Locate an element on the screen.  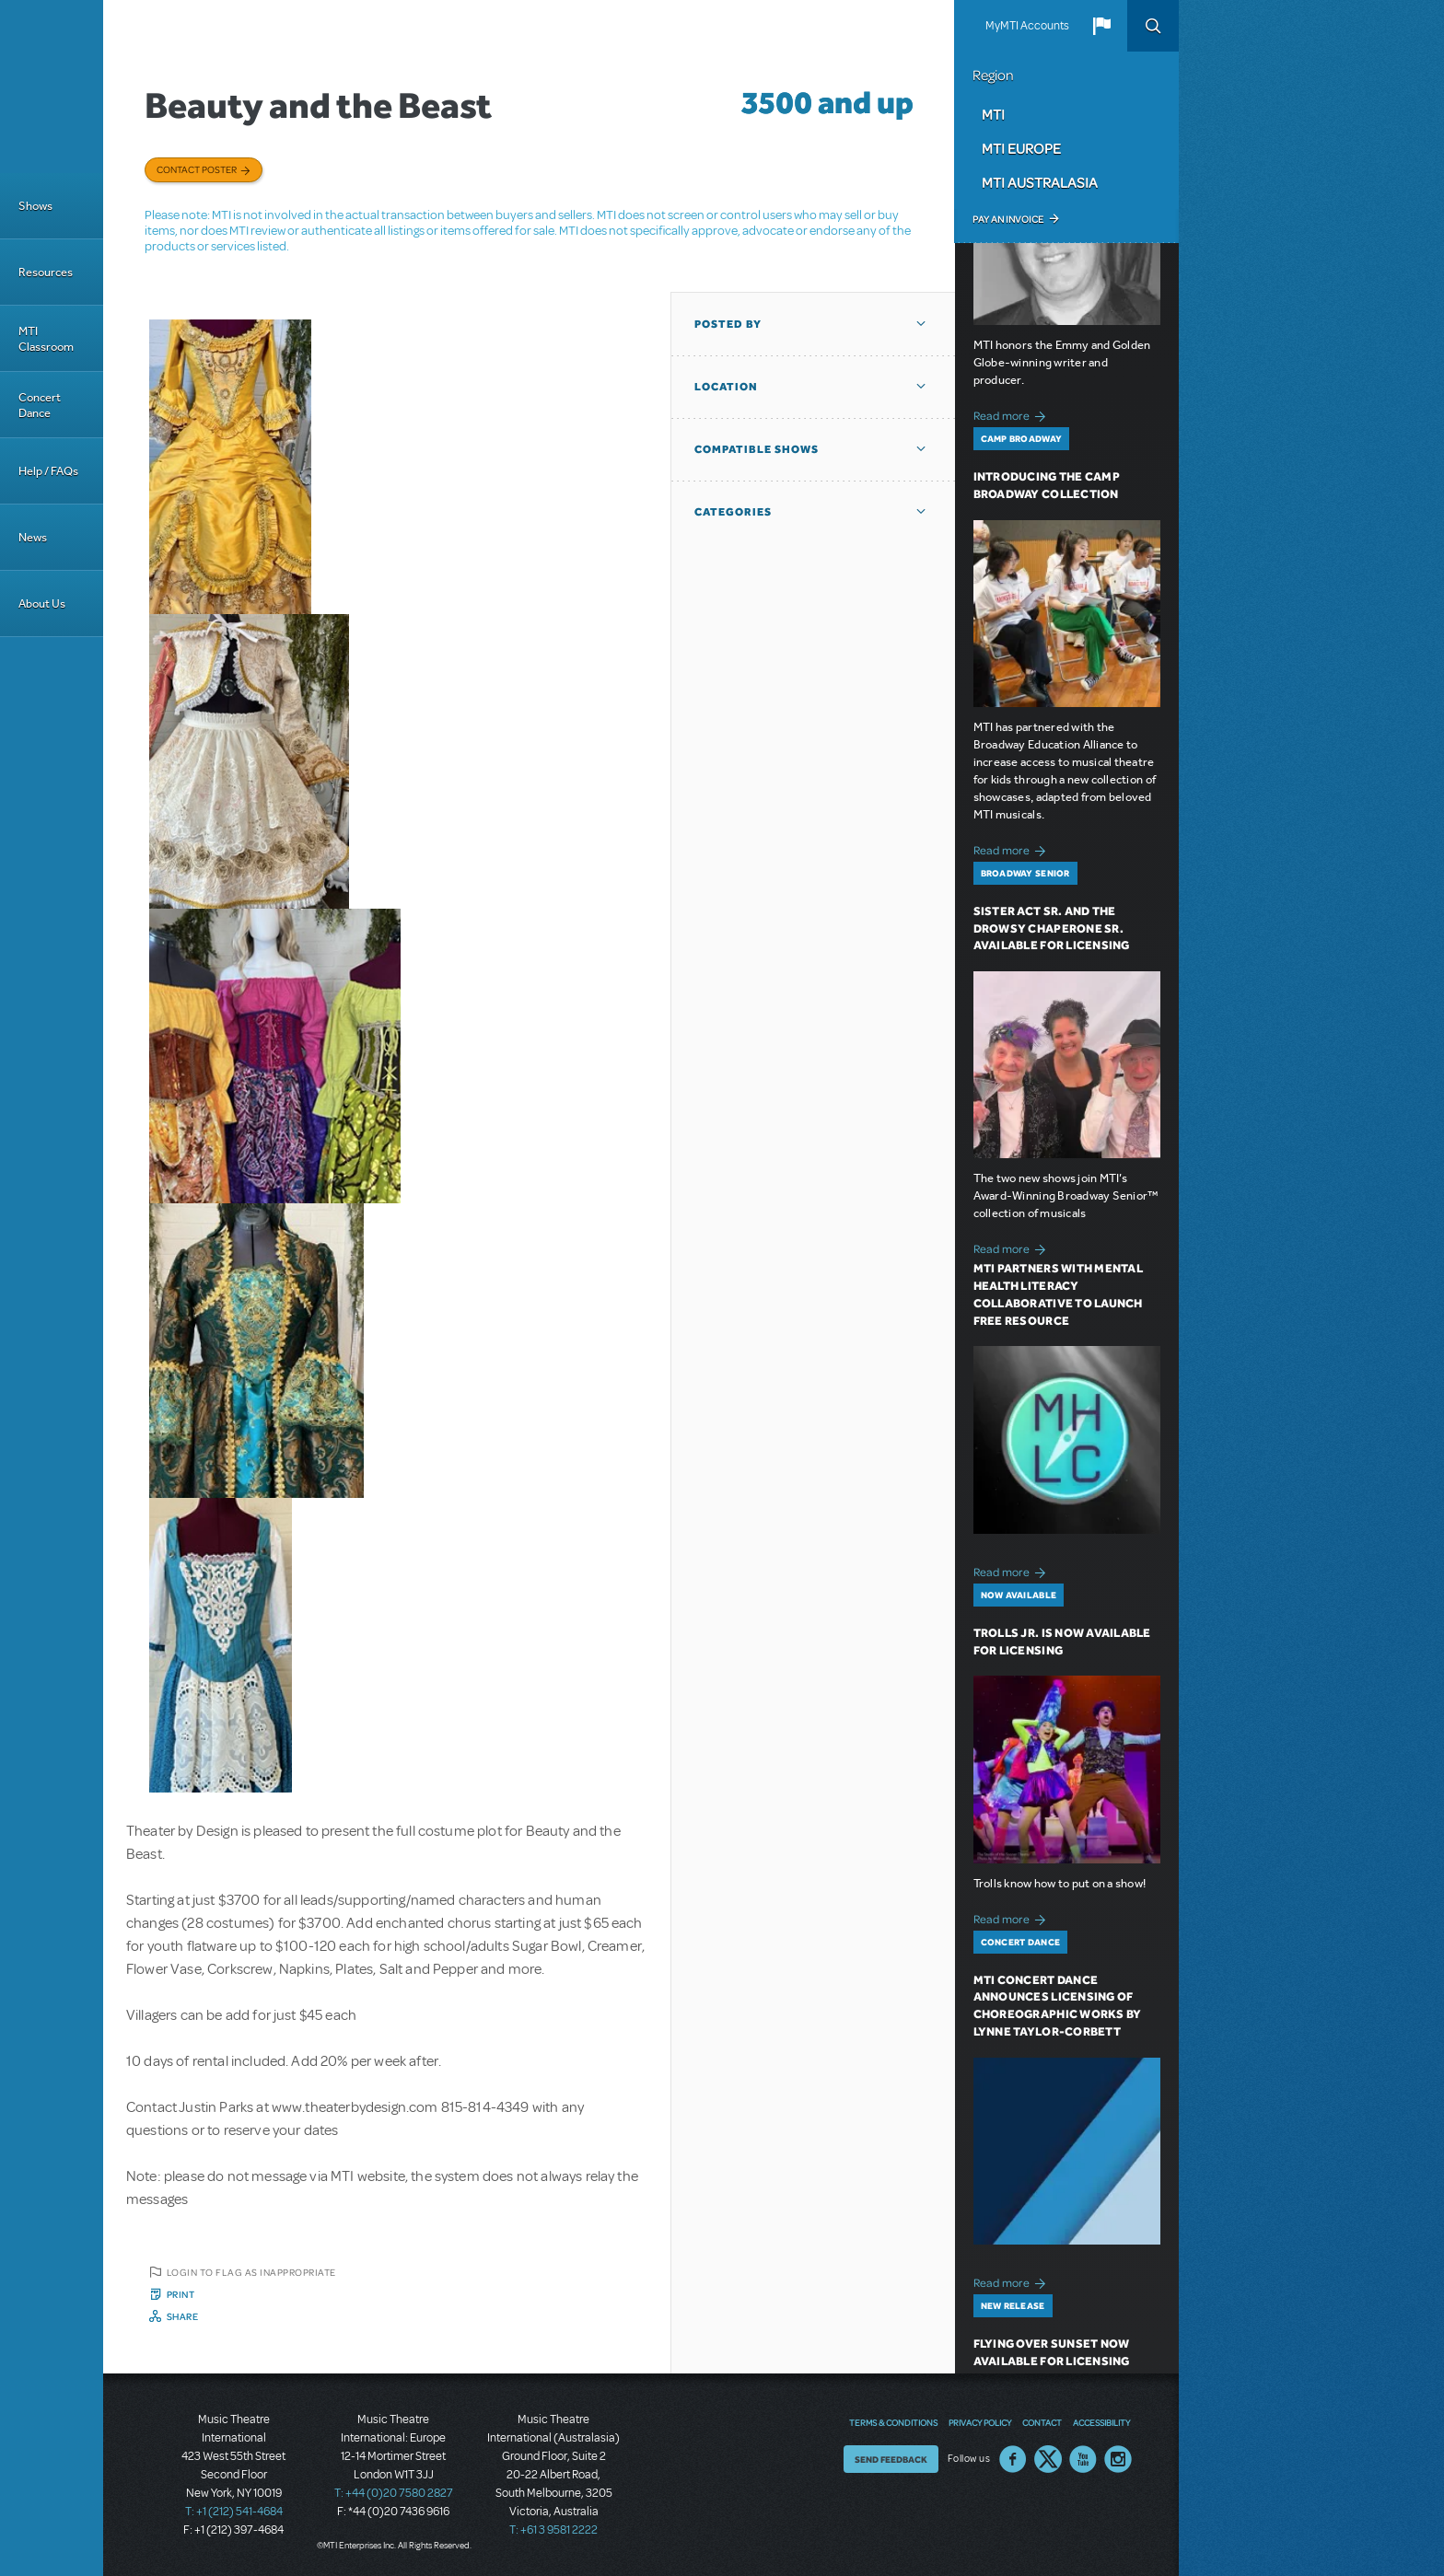
T: +61 3 9581 2222 is located at coordinates (553, 2530).